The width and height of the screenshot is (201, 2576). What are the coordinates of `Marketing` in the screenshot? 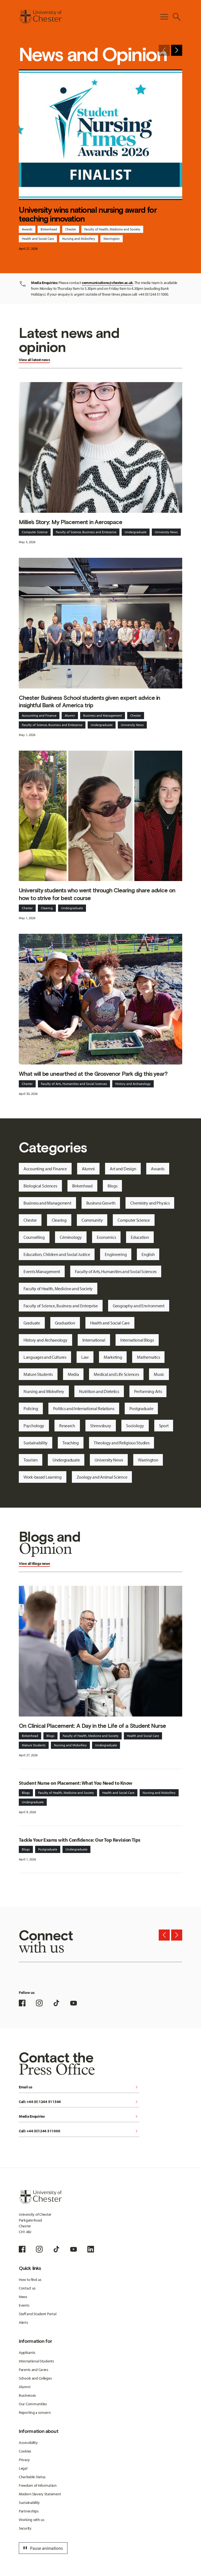 It's located at (113, 1357).